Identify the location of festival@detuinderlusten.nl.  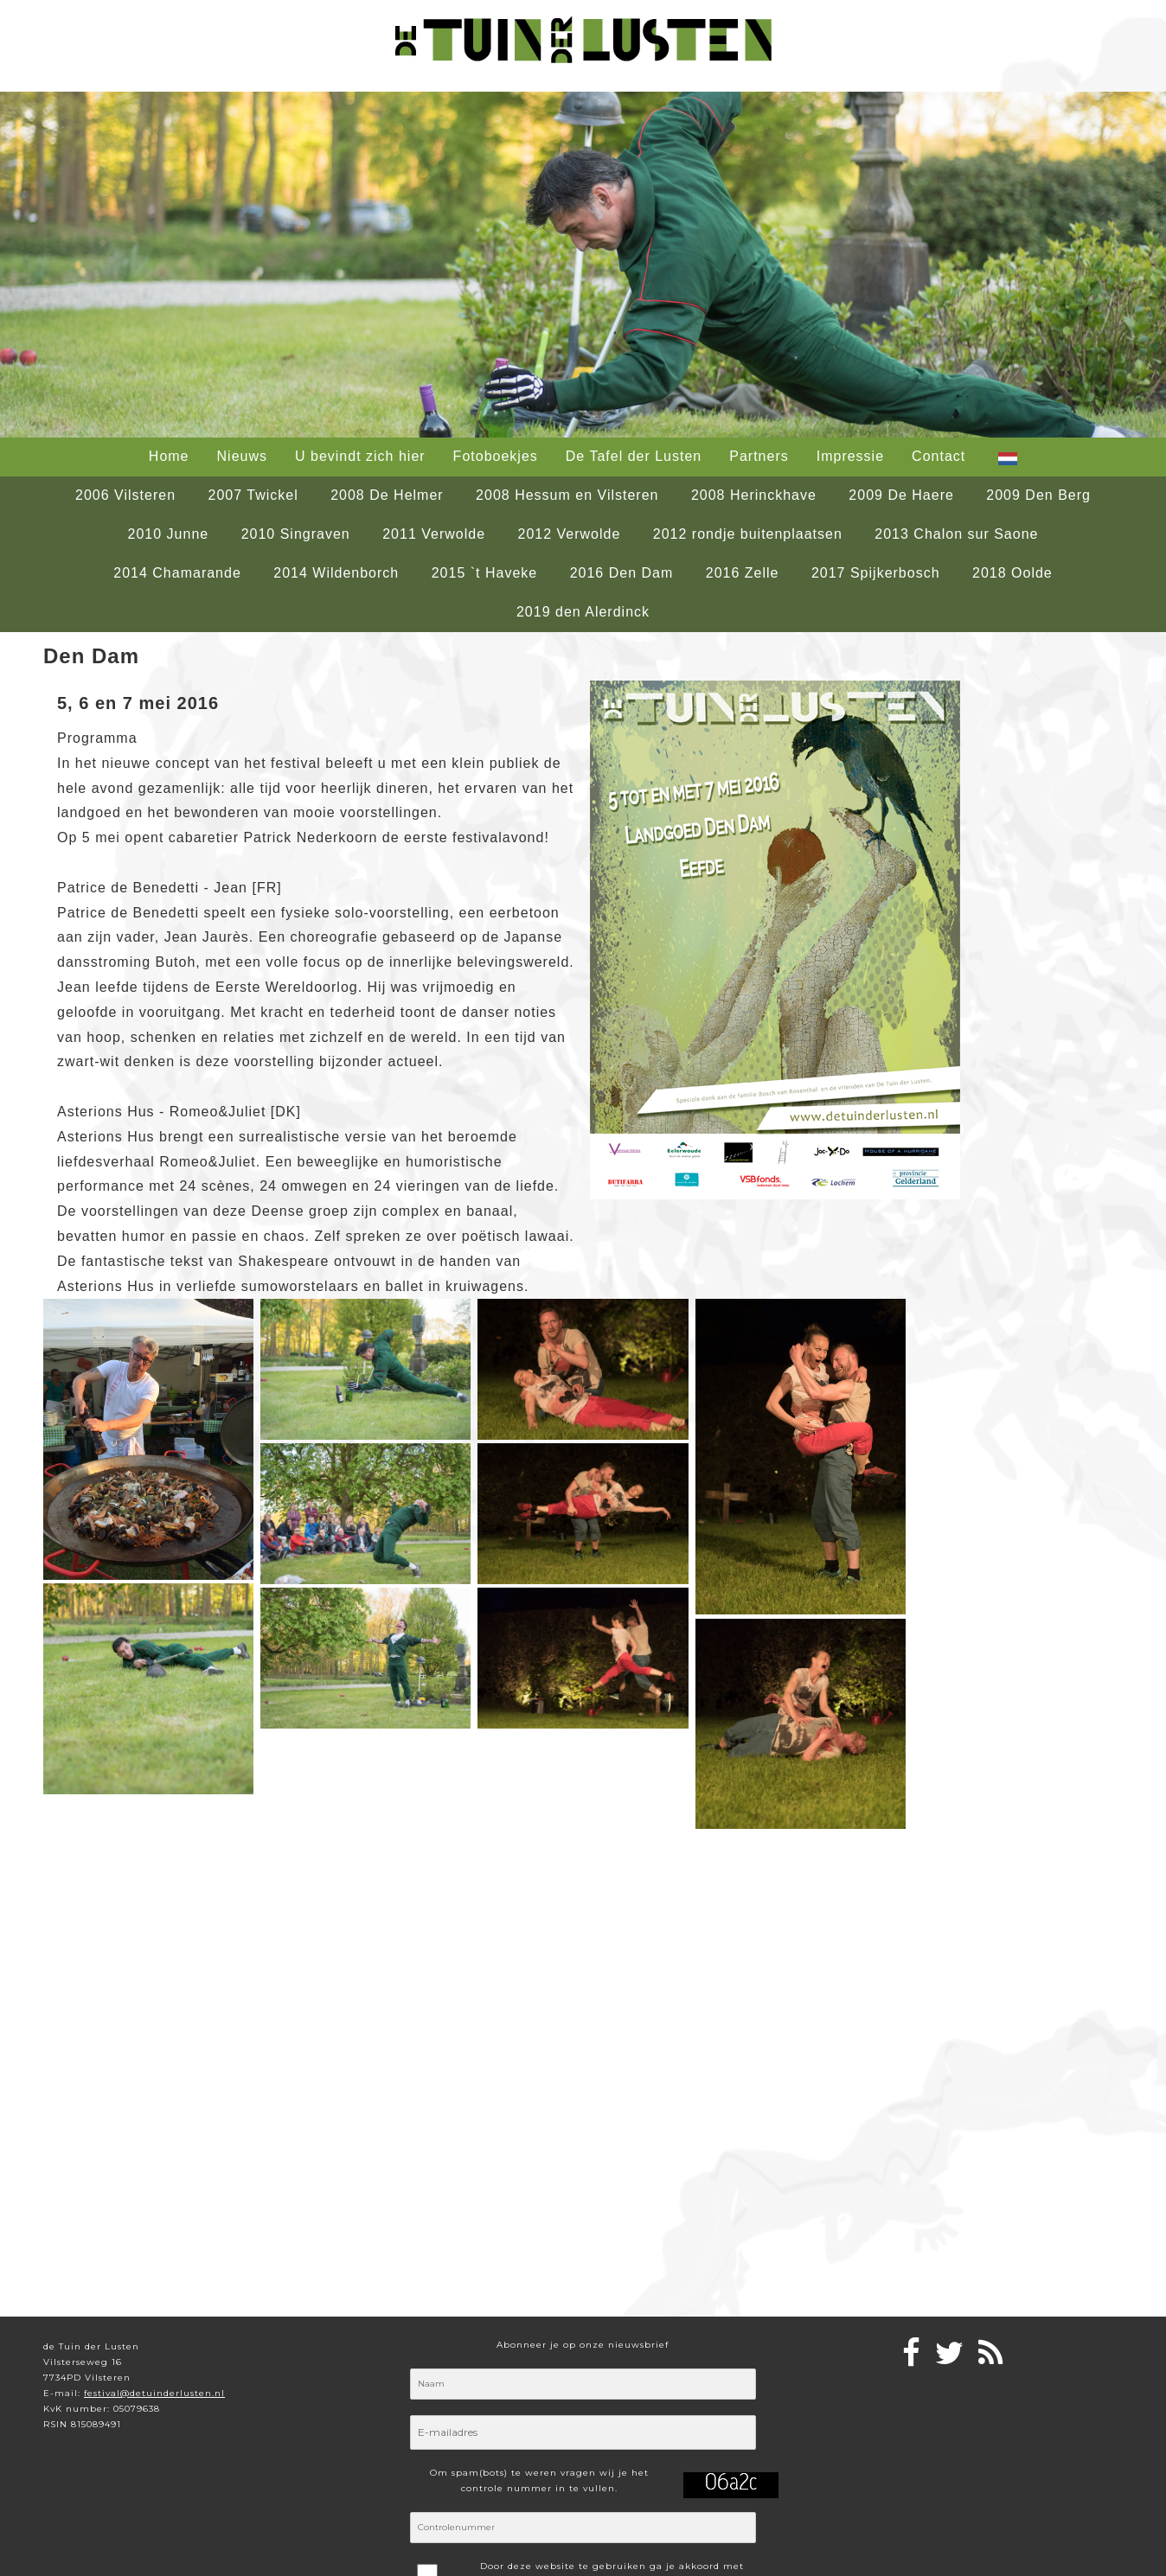
(154, 2393).